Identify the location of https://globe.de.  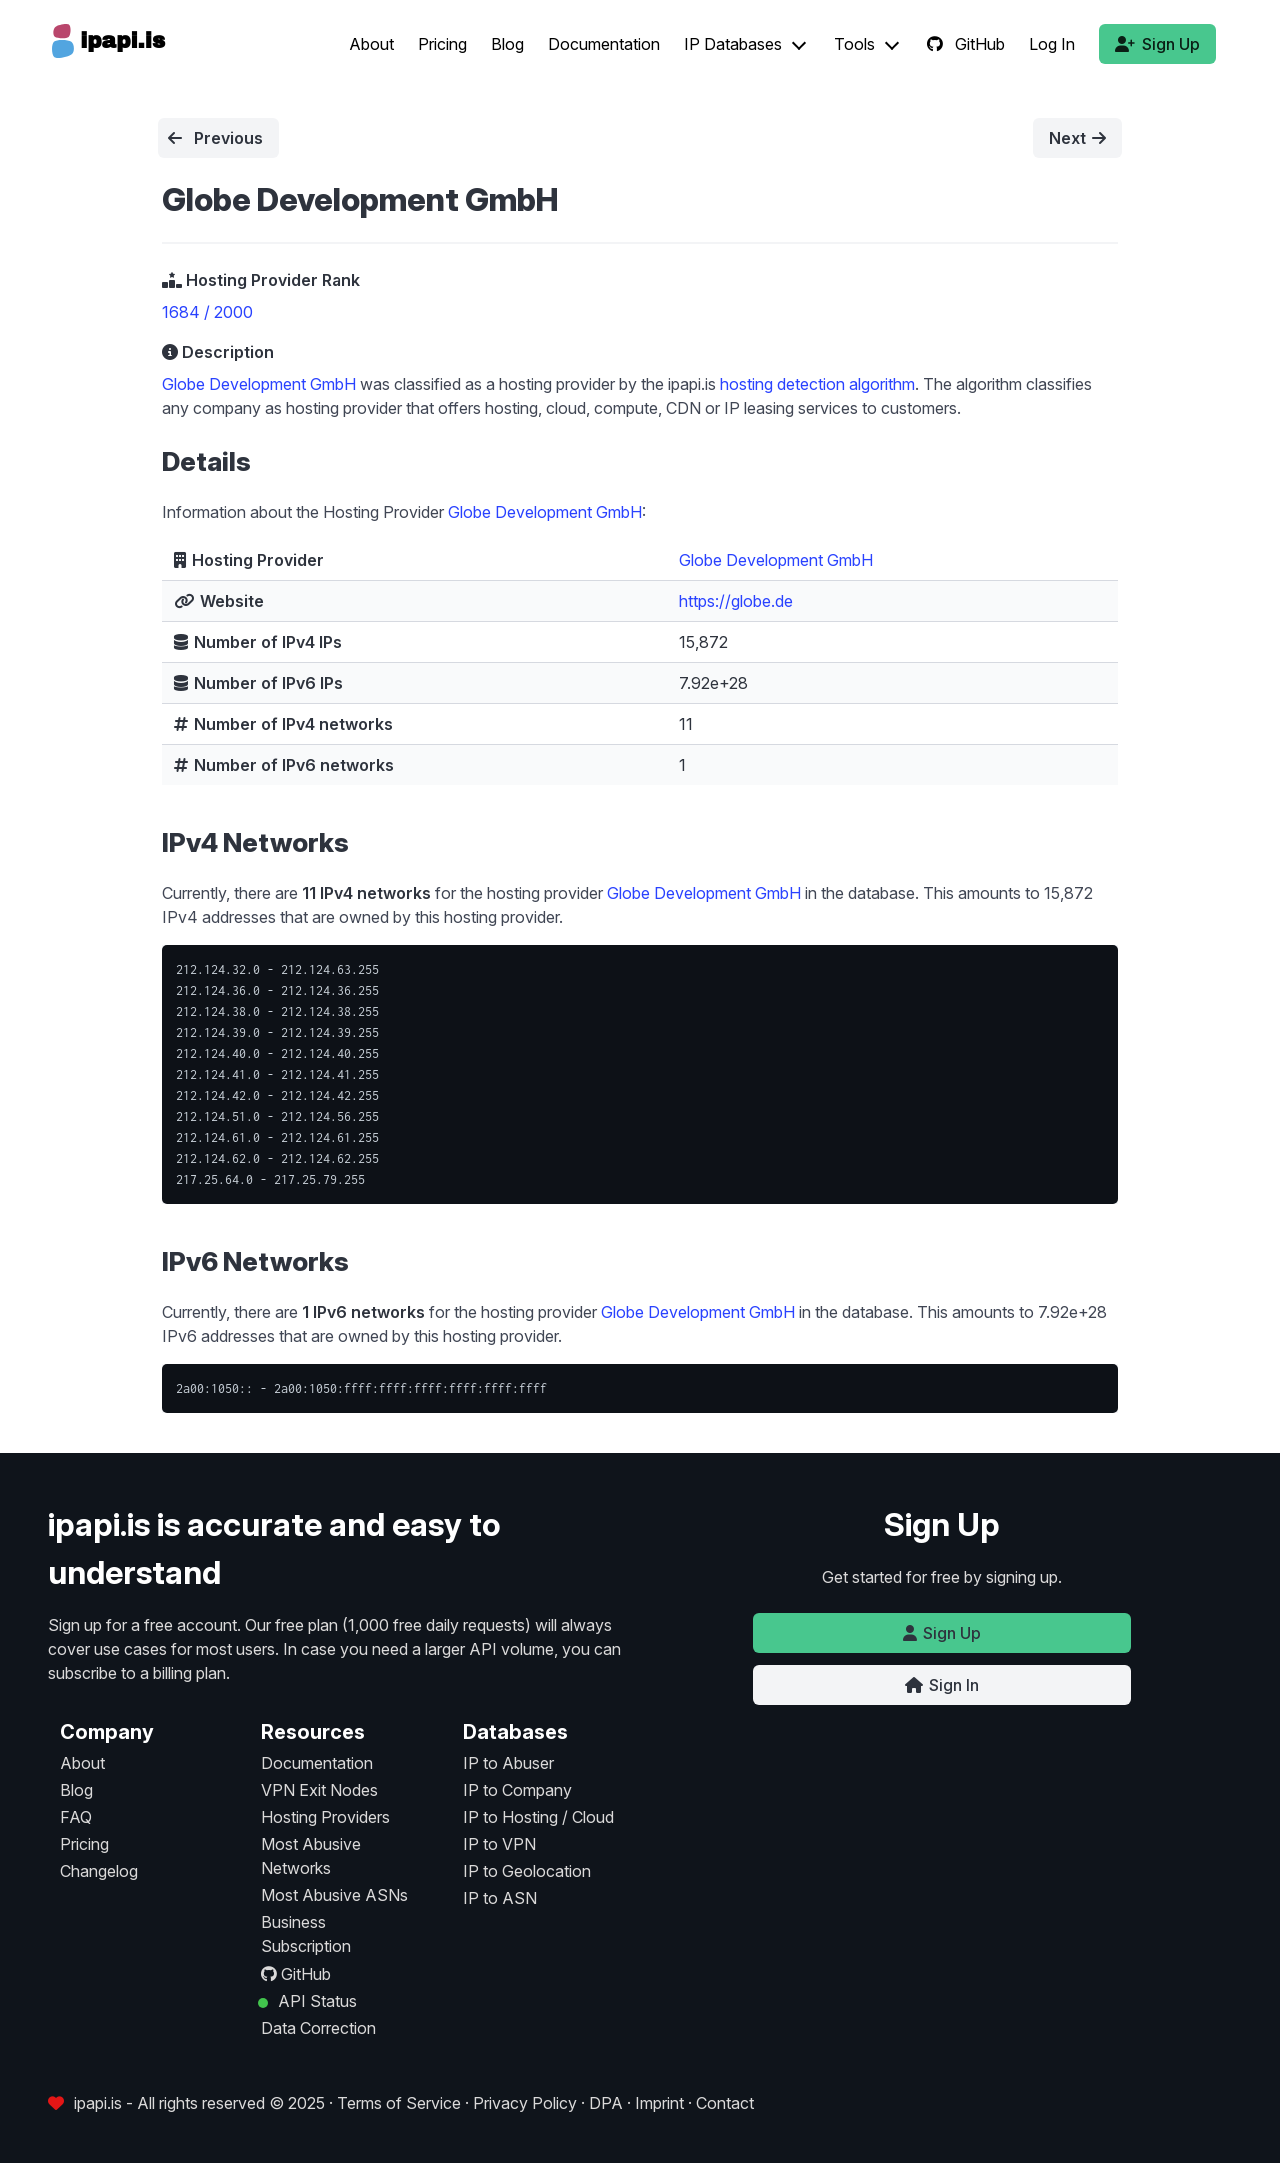
(736, 601).